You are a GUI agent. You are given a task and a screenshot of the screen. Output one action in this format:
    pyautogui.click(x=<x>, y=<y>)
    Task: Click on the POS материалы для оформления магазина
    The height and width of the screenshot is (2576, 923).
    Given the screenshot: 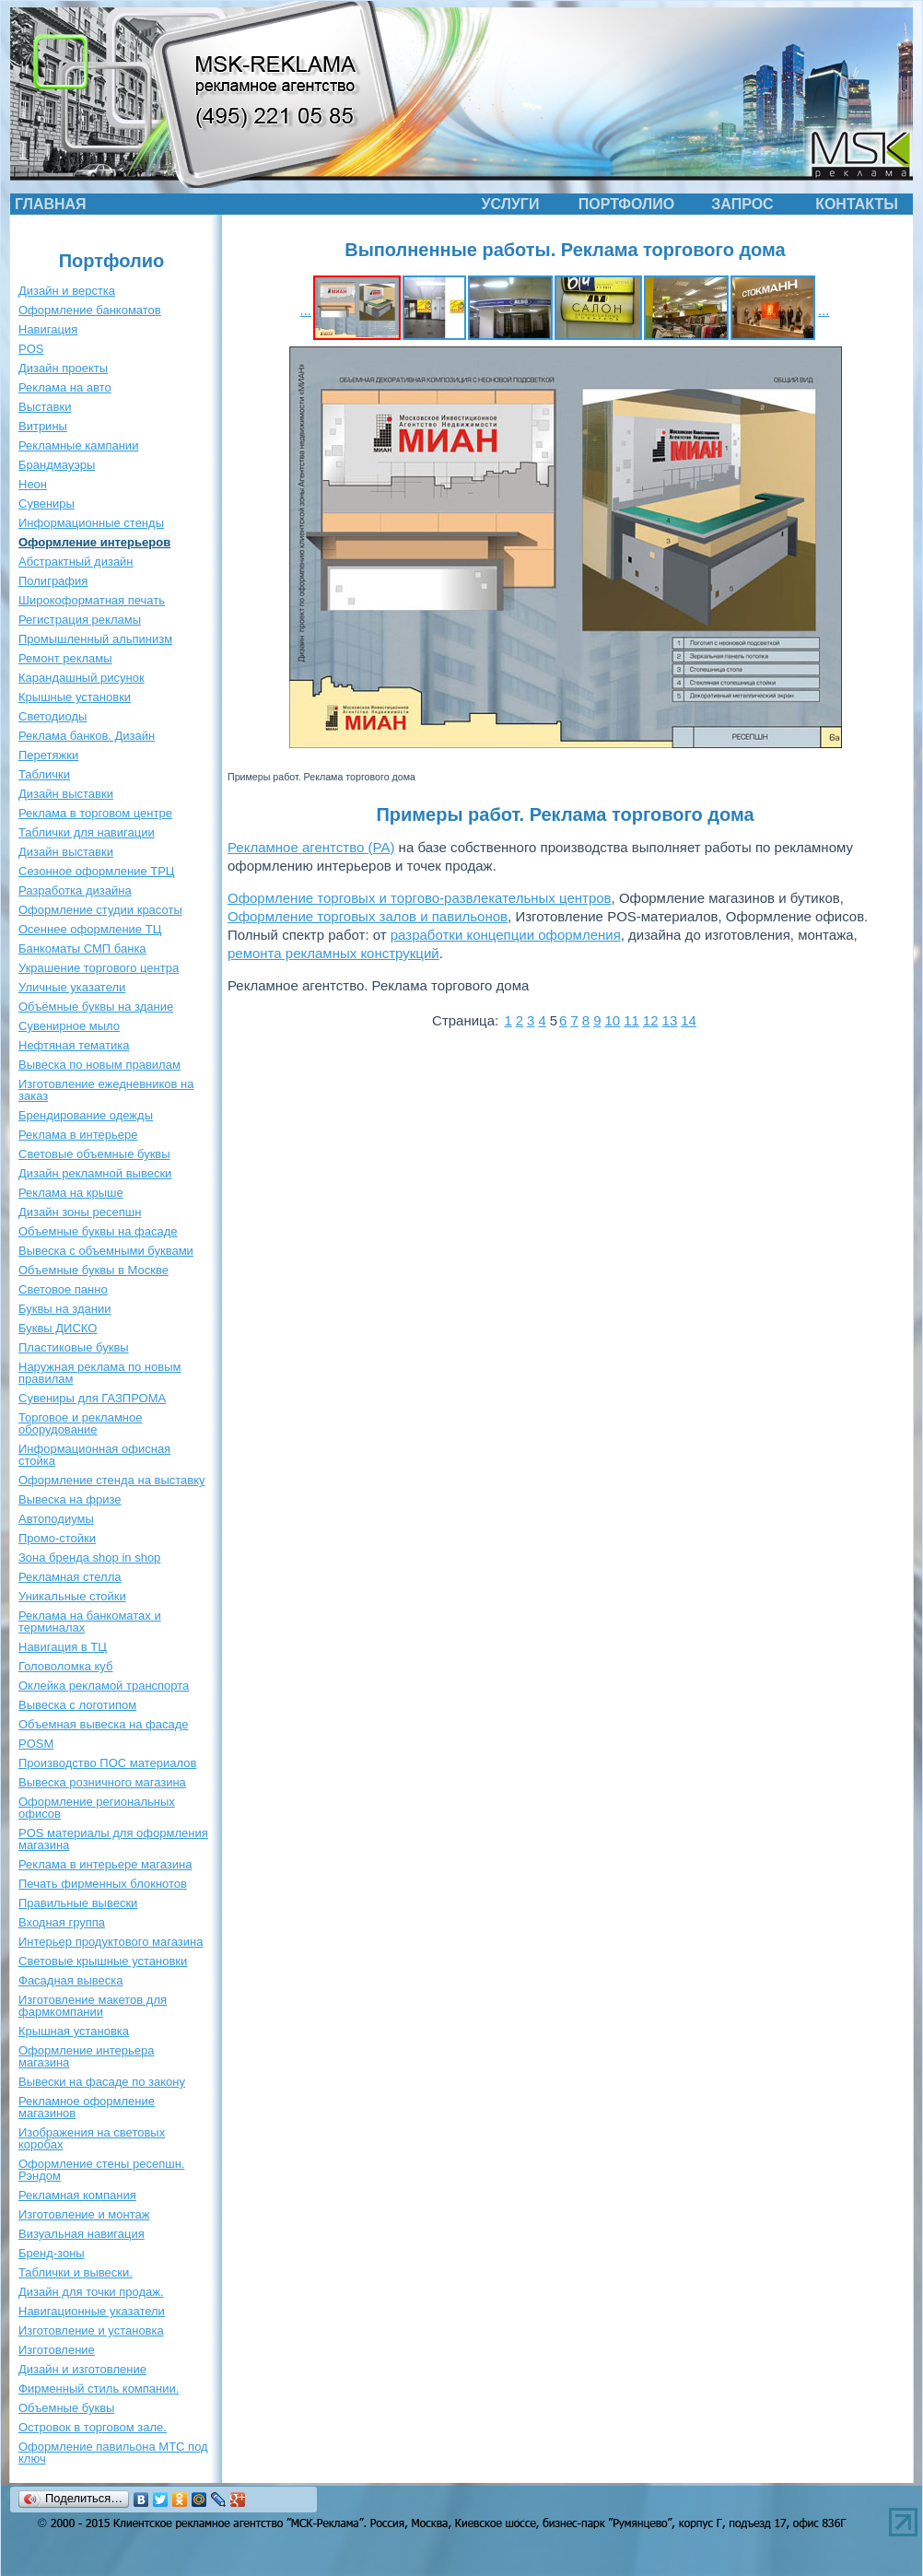 What is the action you would take?
    pyautogui.click(x=113, y=1839)
    